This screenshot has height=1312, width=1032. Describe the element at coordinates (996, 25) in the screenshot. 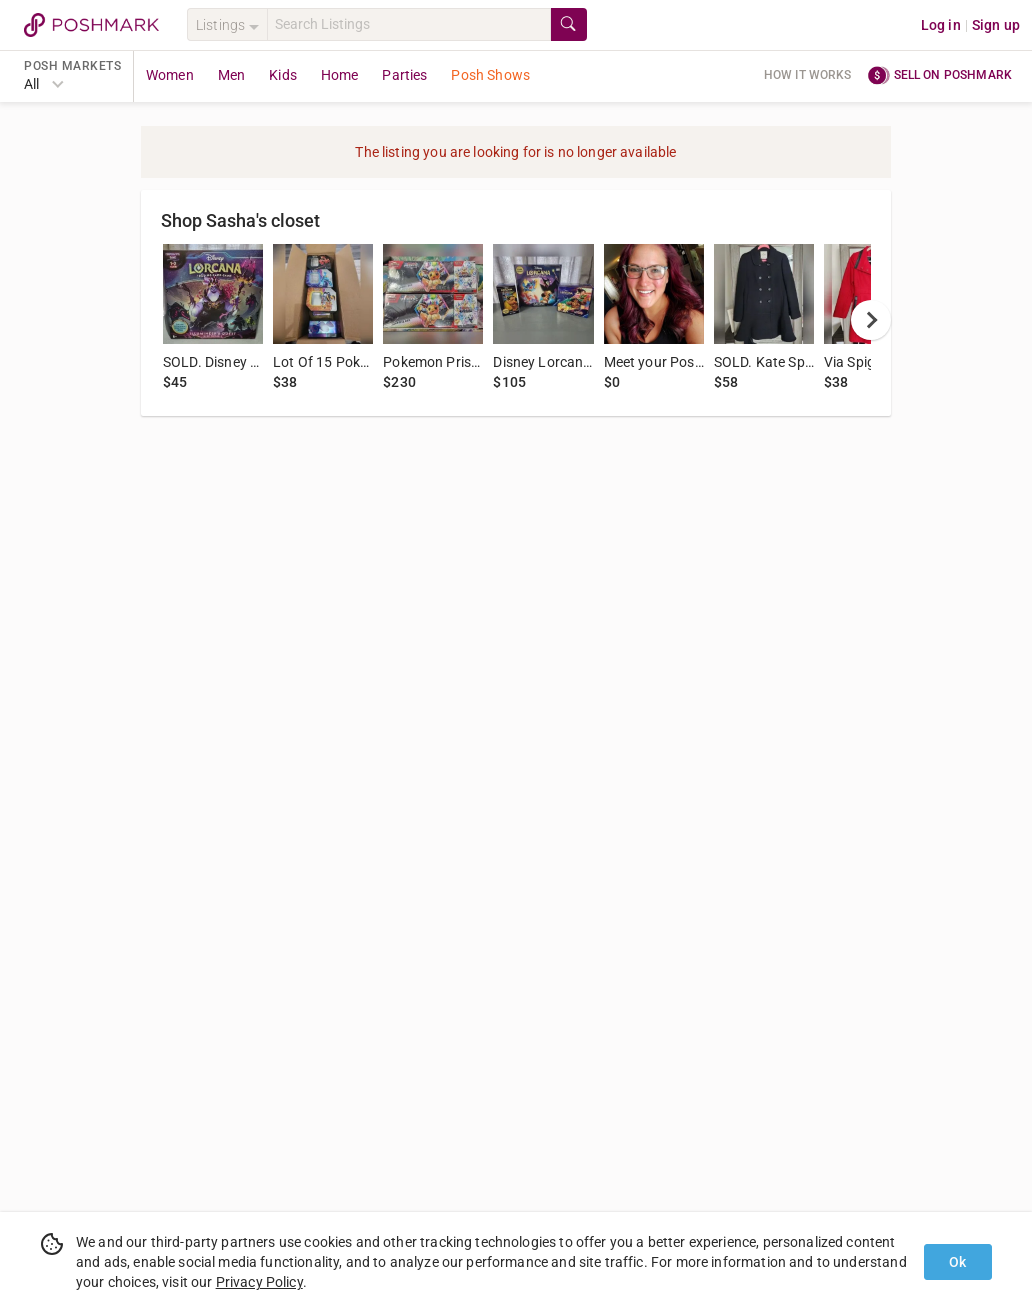

I see `Sign up` at that location.